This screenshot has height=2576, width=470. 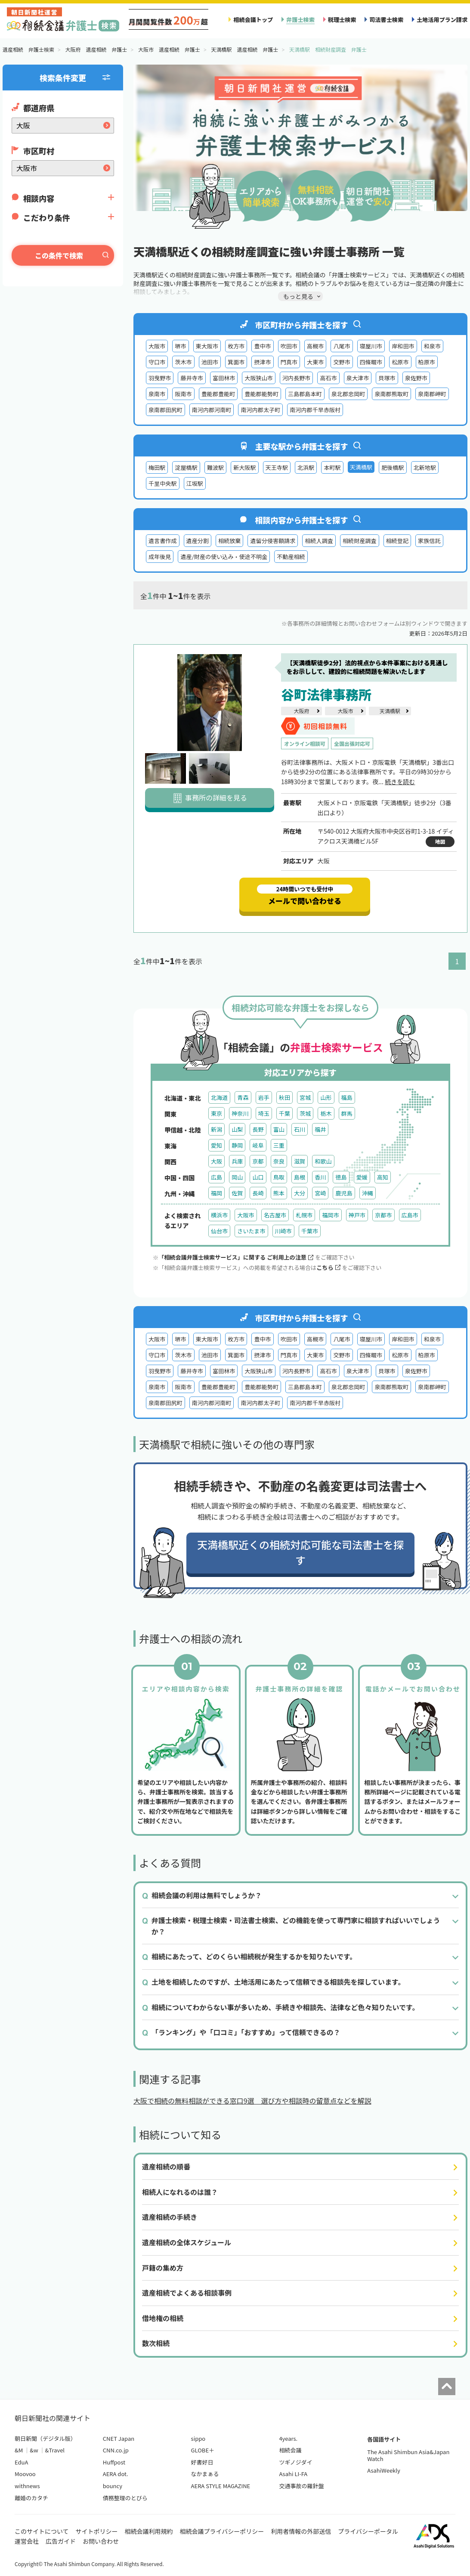 I want to click on 豊能郡豊能町, so click(x=218, y=394).